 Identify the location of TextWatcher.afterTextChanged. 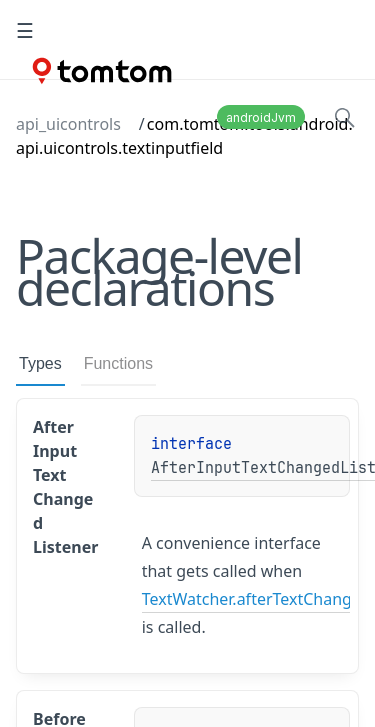
(256, 599).